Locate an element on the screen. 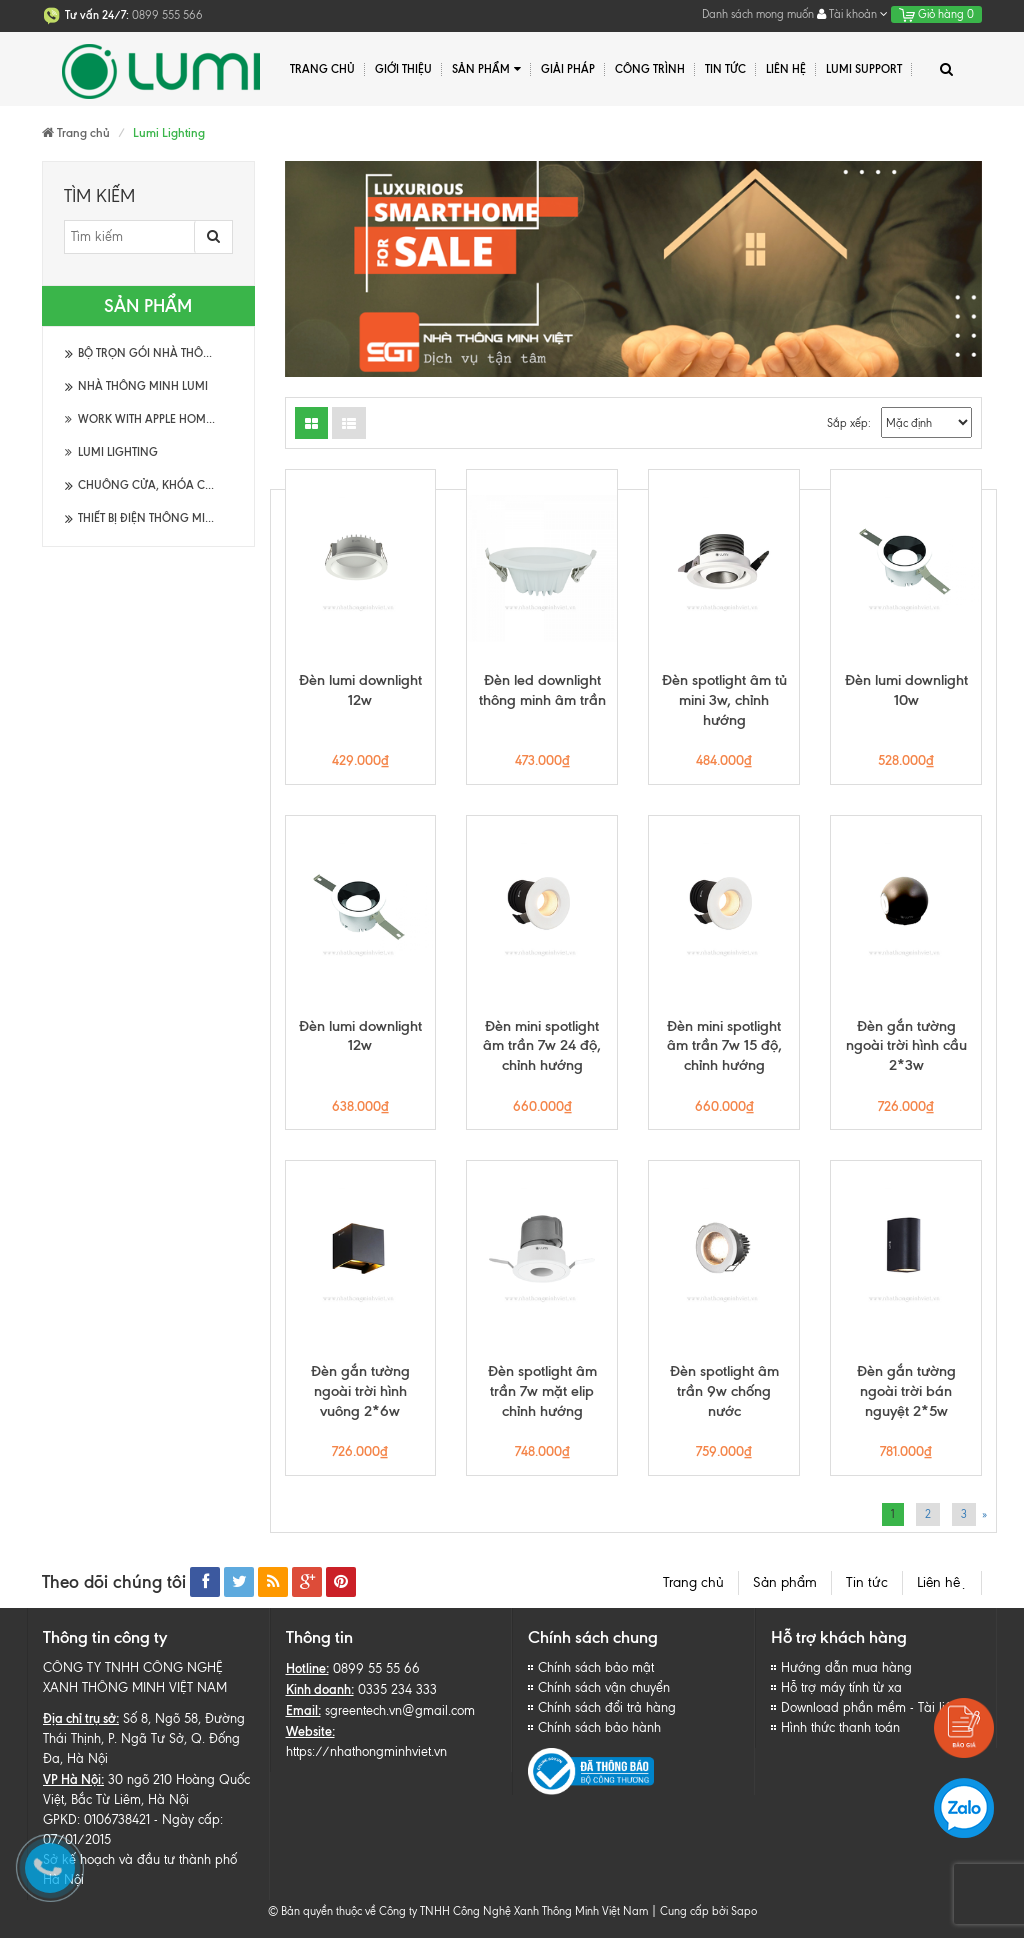  Download phần mềm - Tài liệu is located at coordinates (870, 1707).